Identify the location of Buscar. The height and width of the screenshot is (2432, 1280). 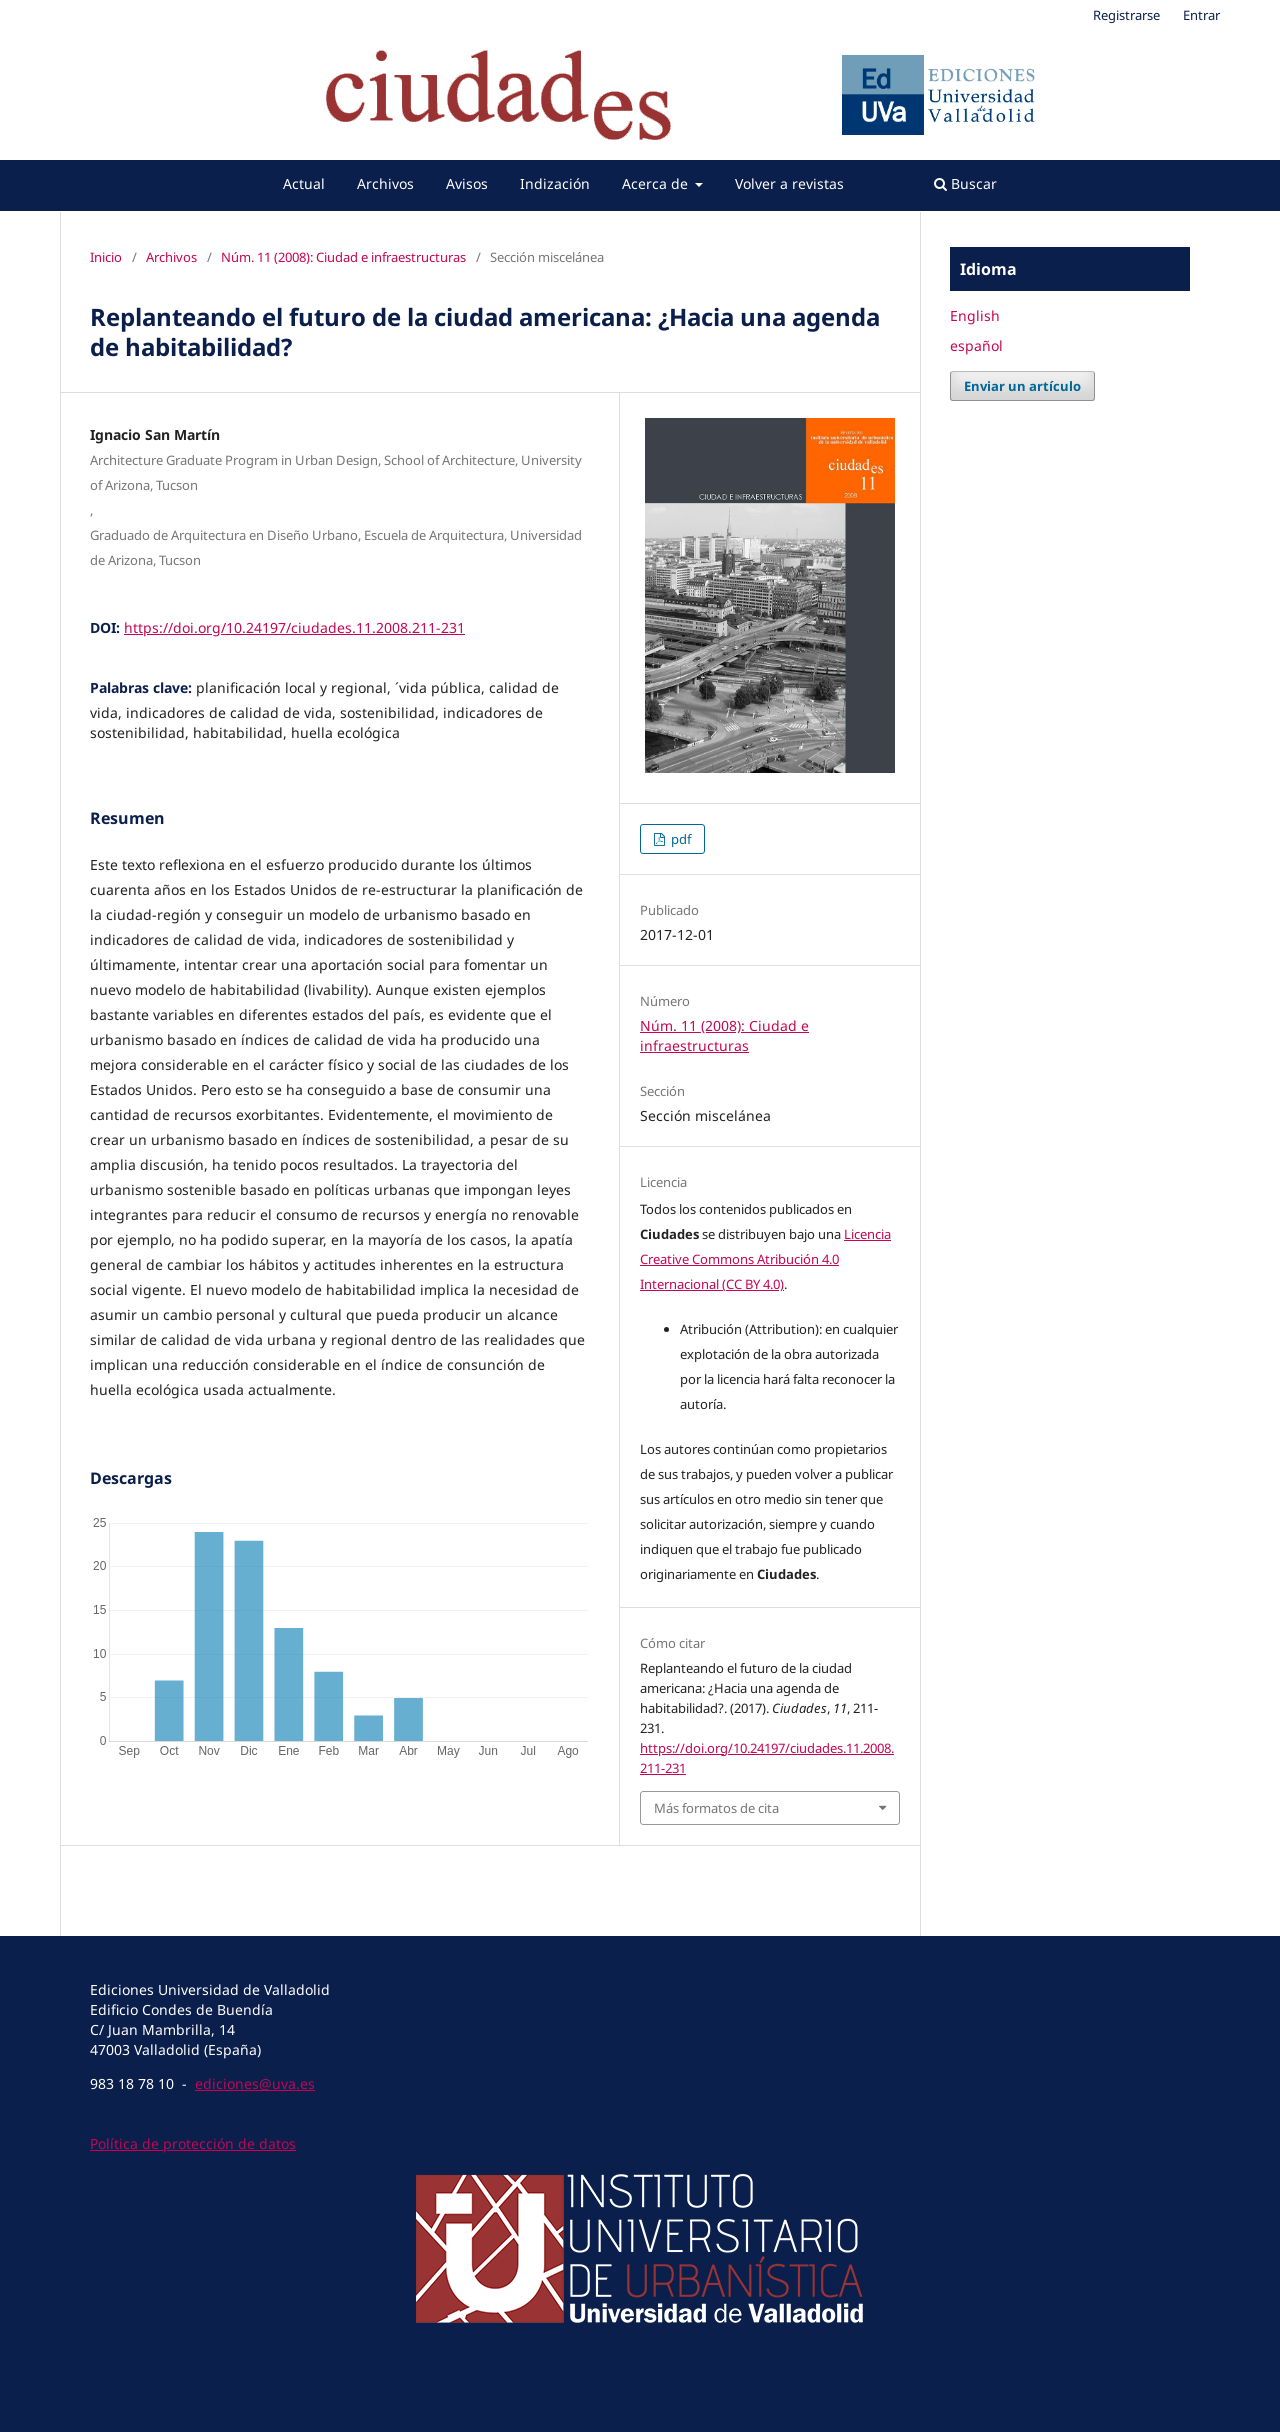
(965, 183).